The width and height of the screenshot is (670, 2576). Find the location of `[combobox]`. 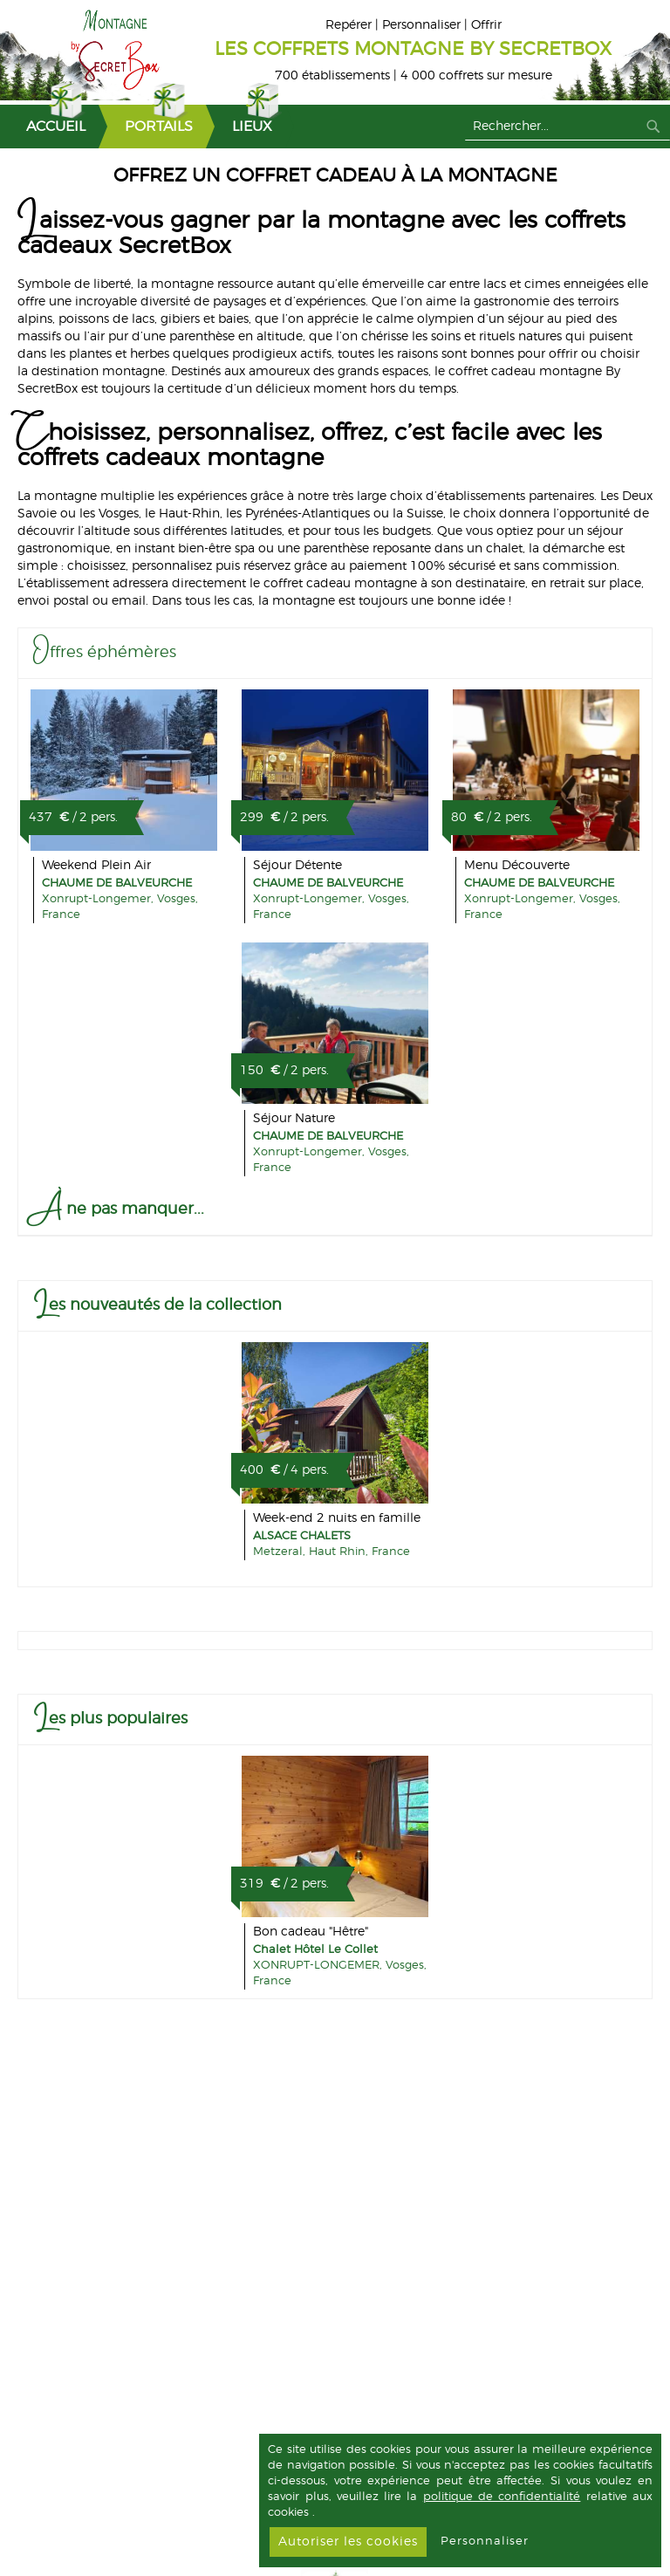

[combobox] is located at coordinates (567, 126).